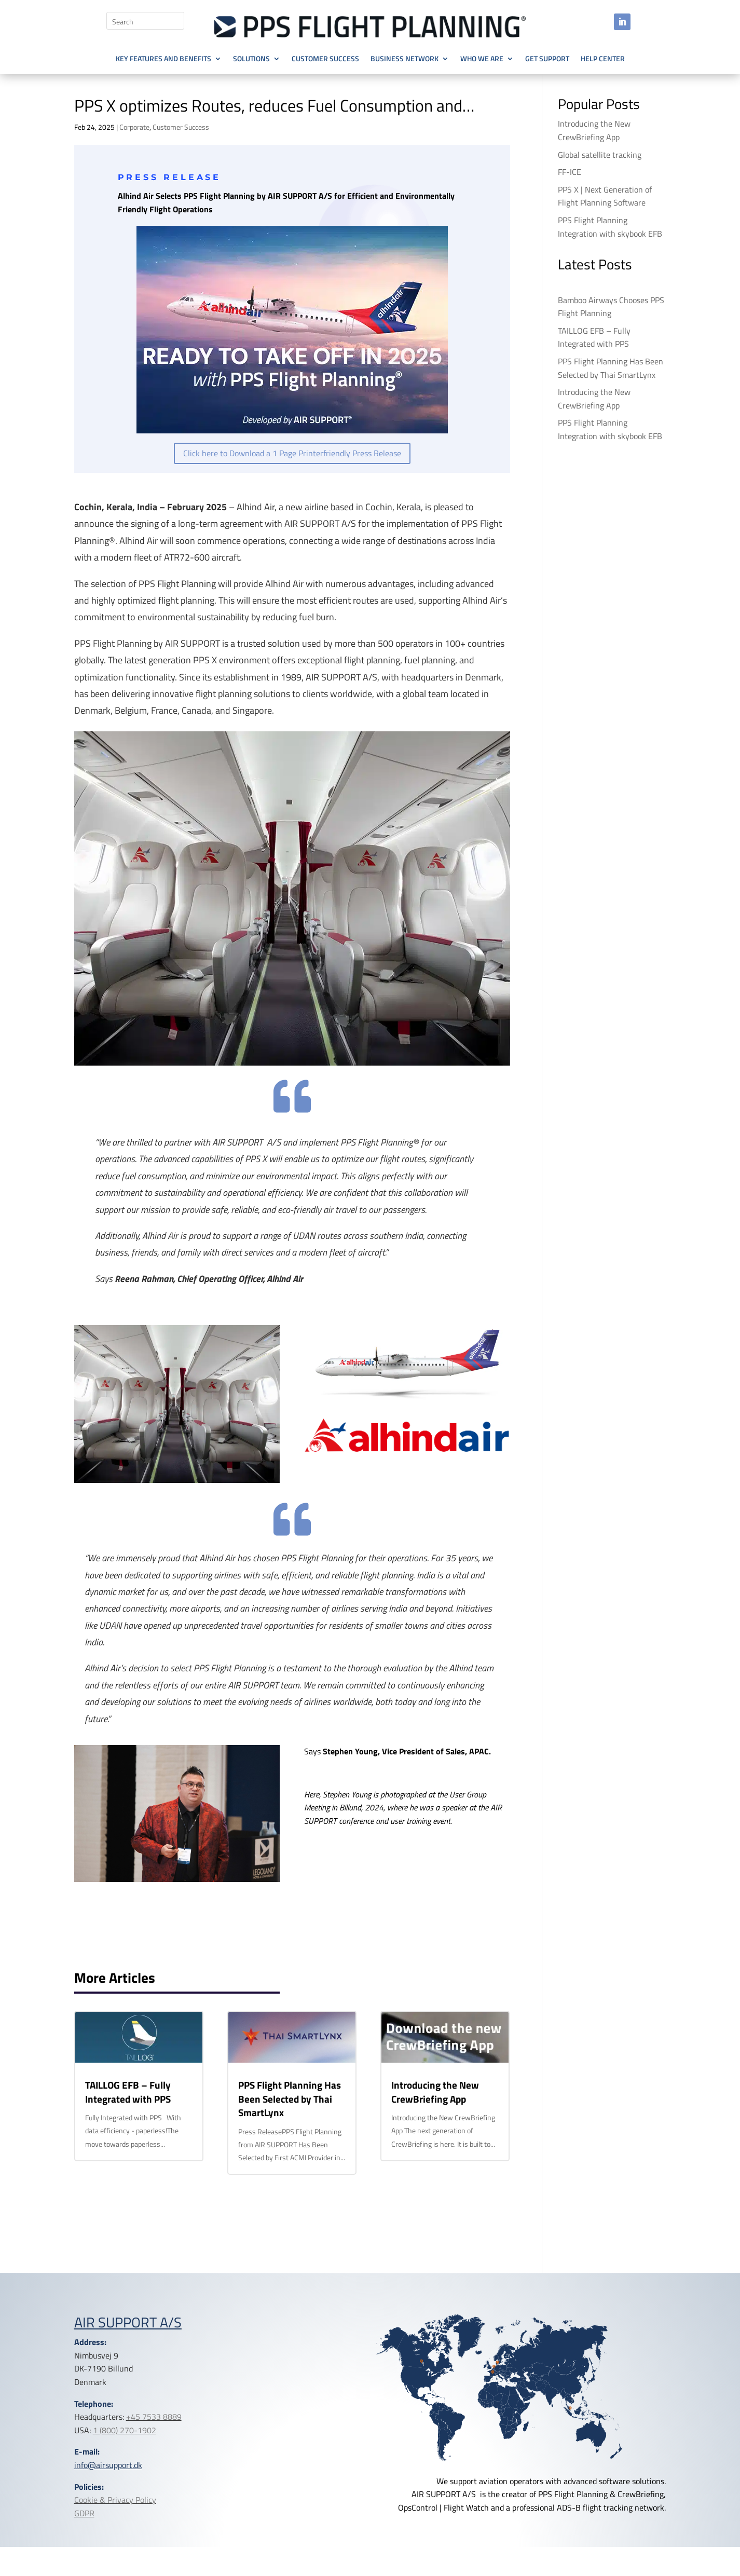  I want to click on PPS Flight Planning Has Been Selected by Thai SmartLynx, so click(289, 2098).